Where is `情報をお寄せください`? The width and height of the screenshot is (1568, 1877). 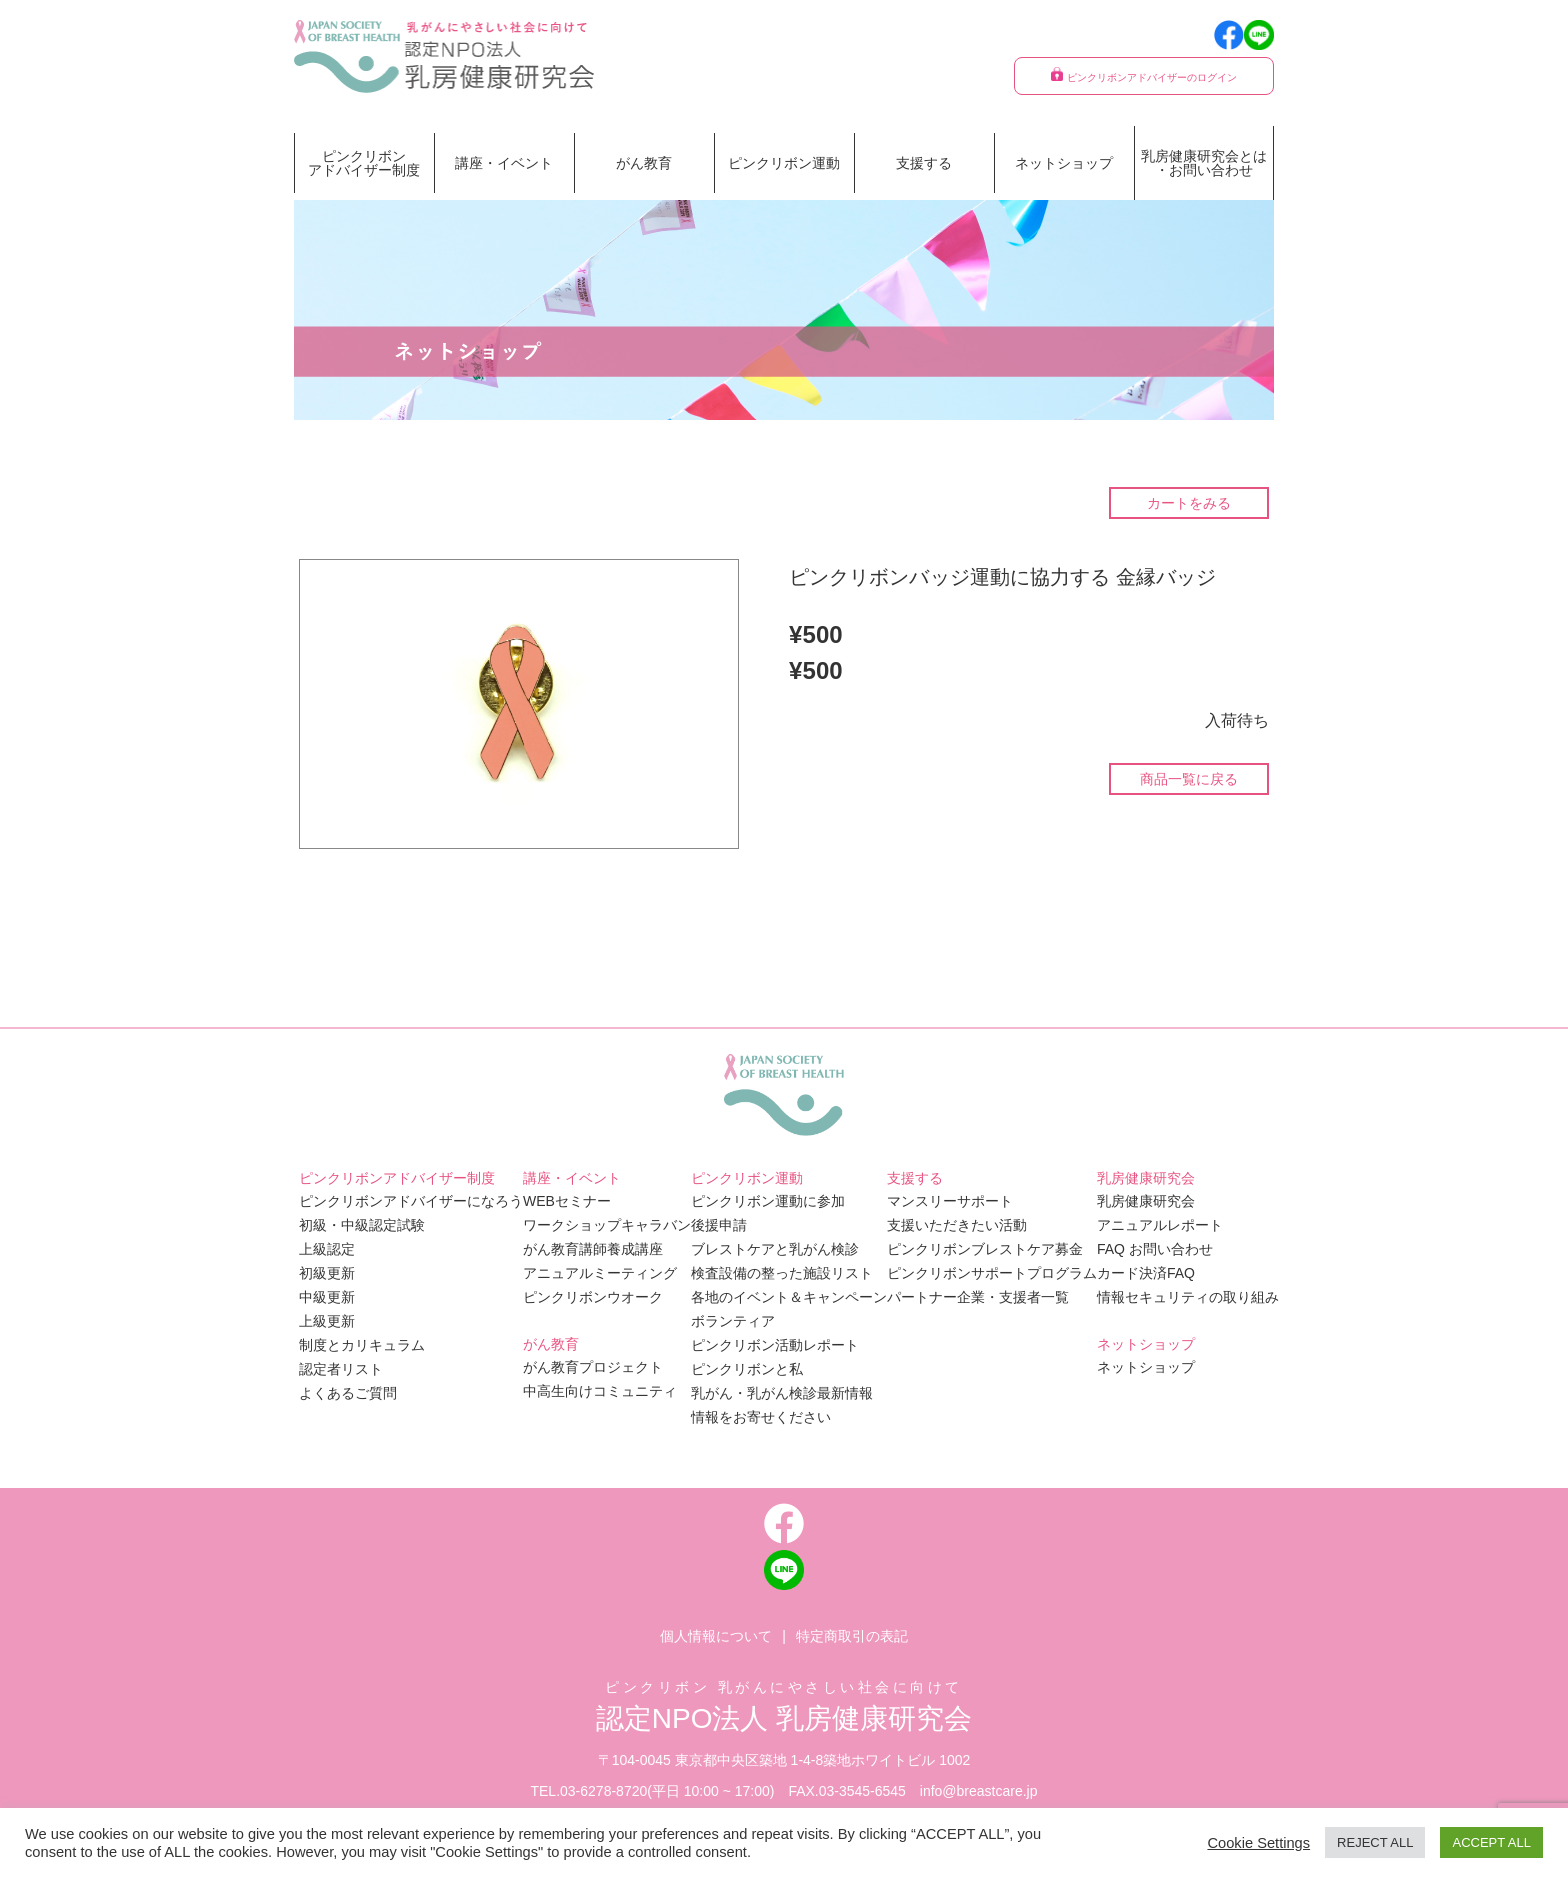
情報をお寄せください is located at coordinates (761, 1417).